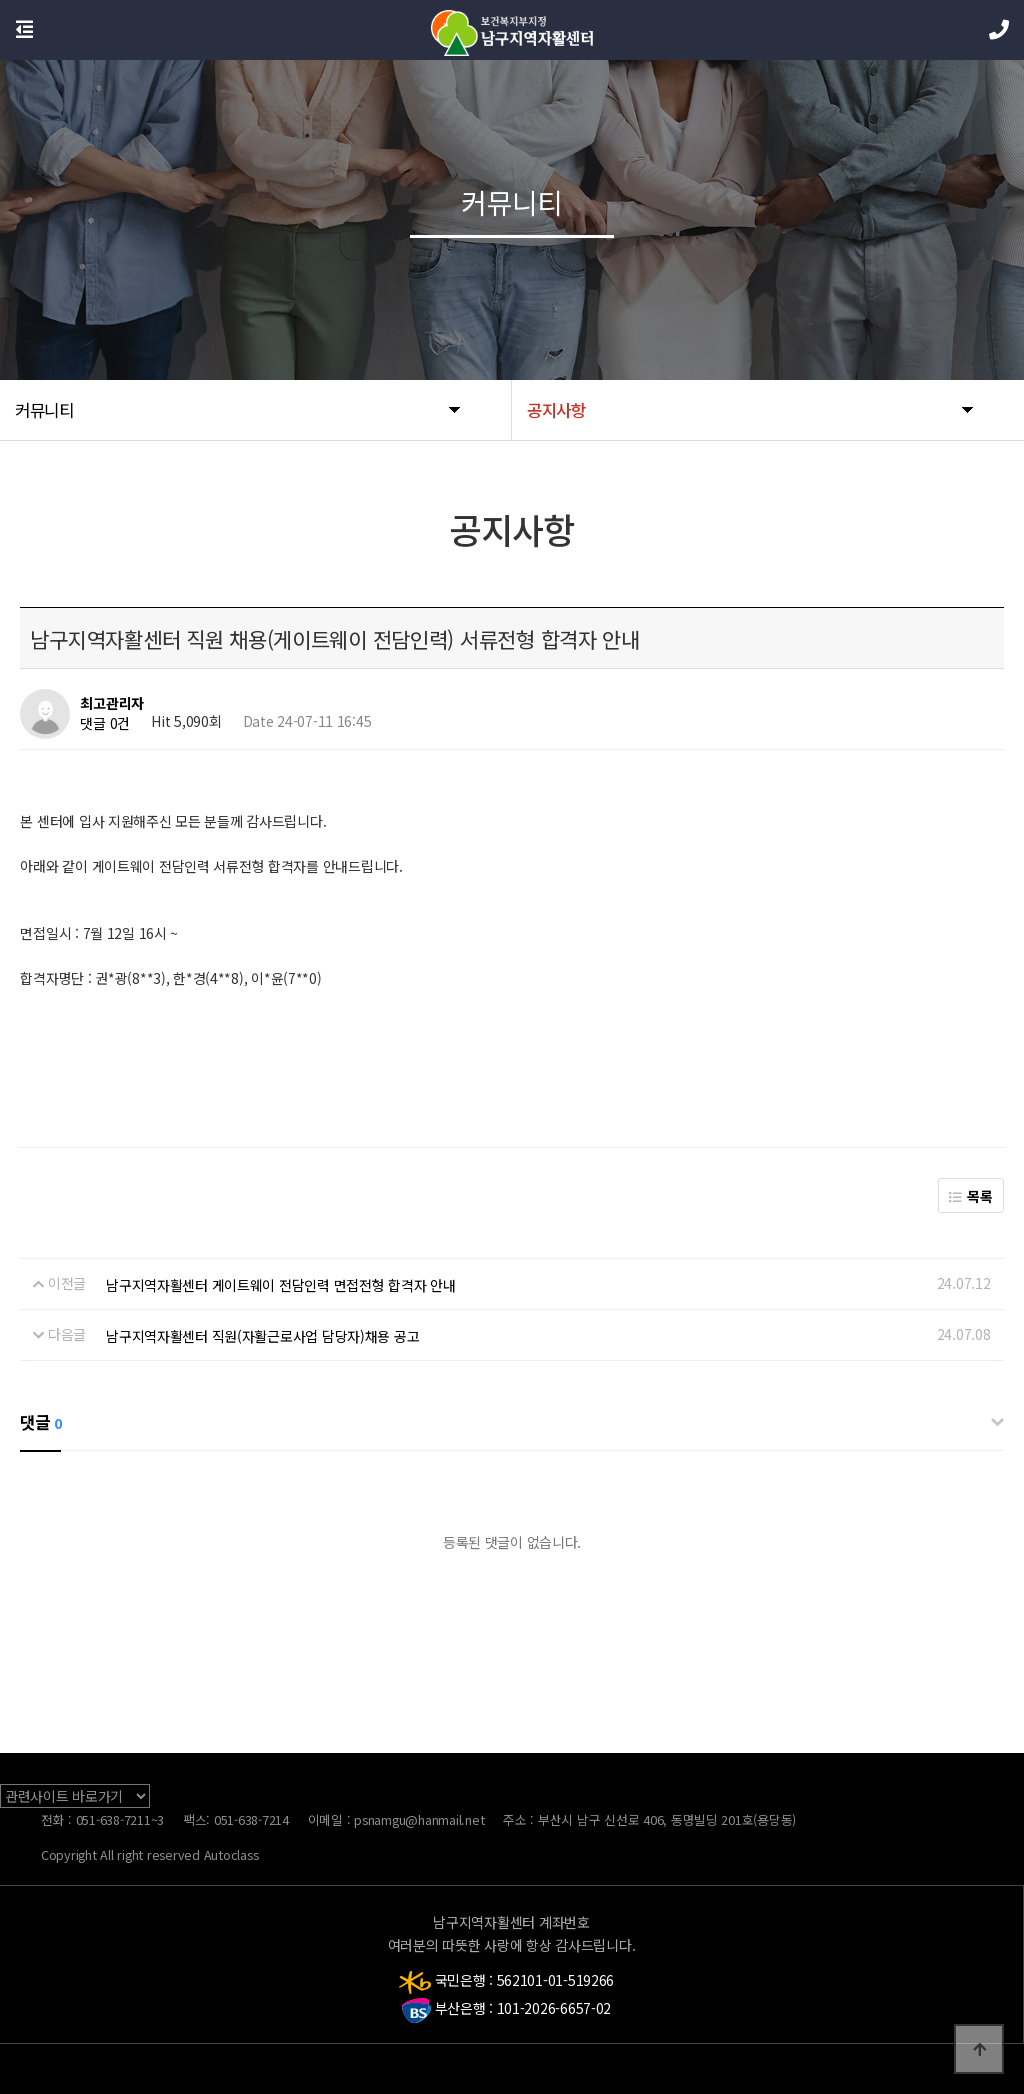 The image size is (1024, 2094). What do you see at coordinates (280, 1285) in the screenshot?
I see `남구지역자활센터 게이트웨이 전담인력 면접전형 합격자 안내` at bounding box center [280, 1285].